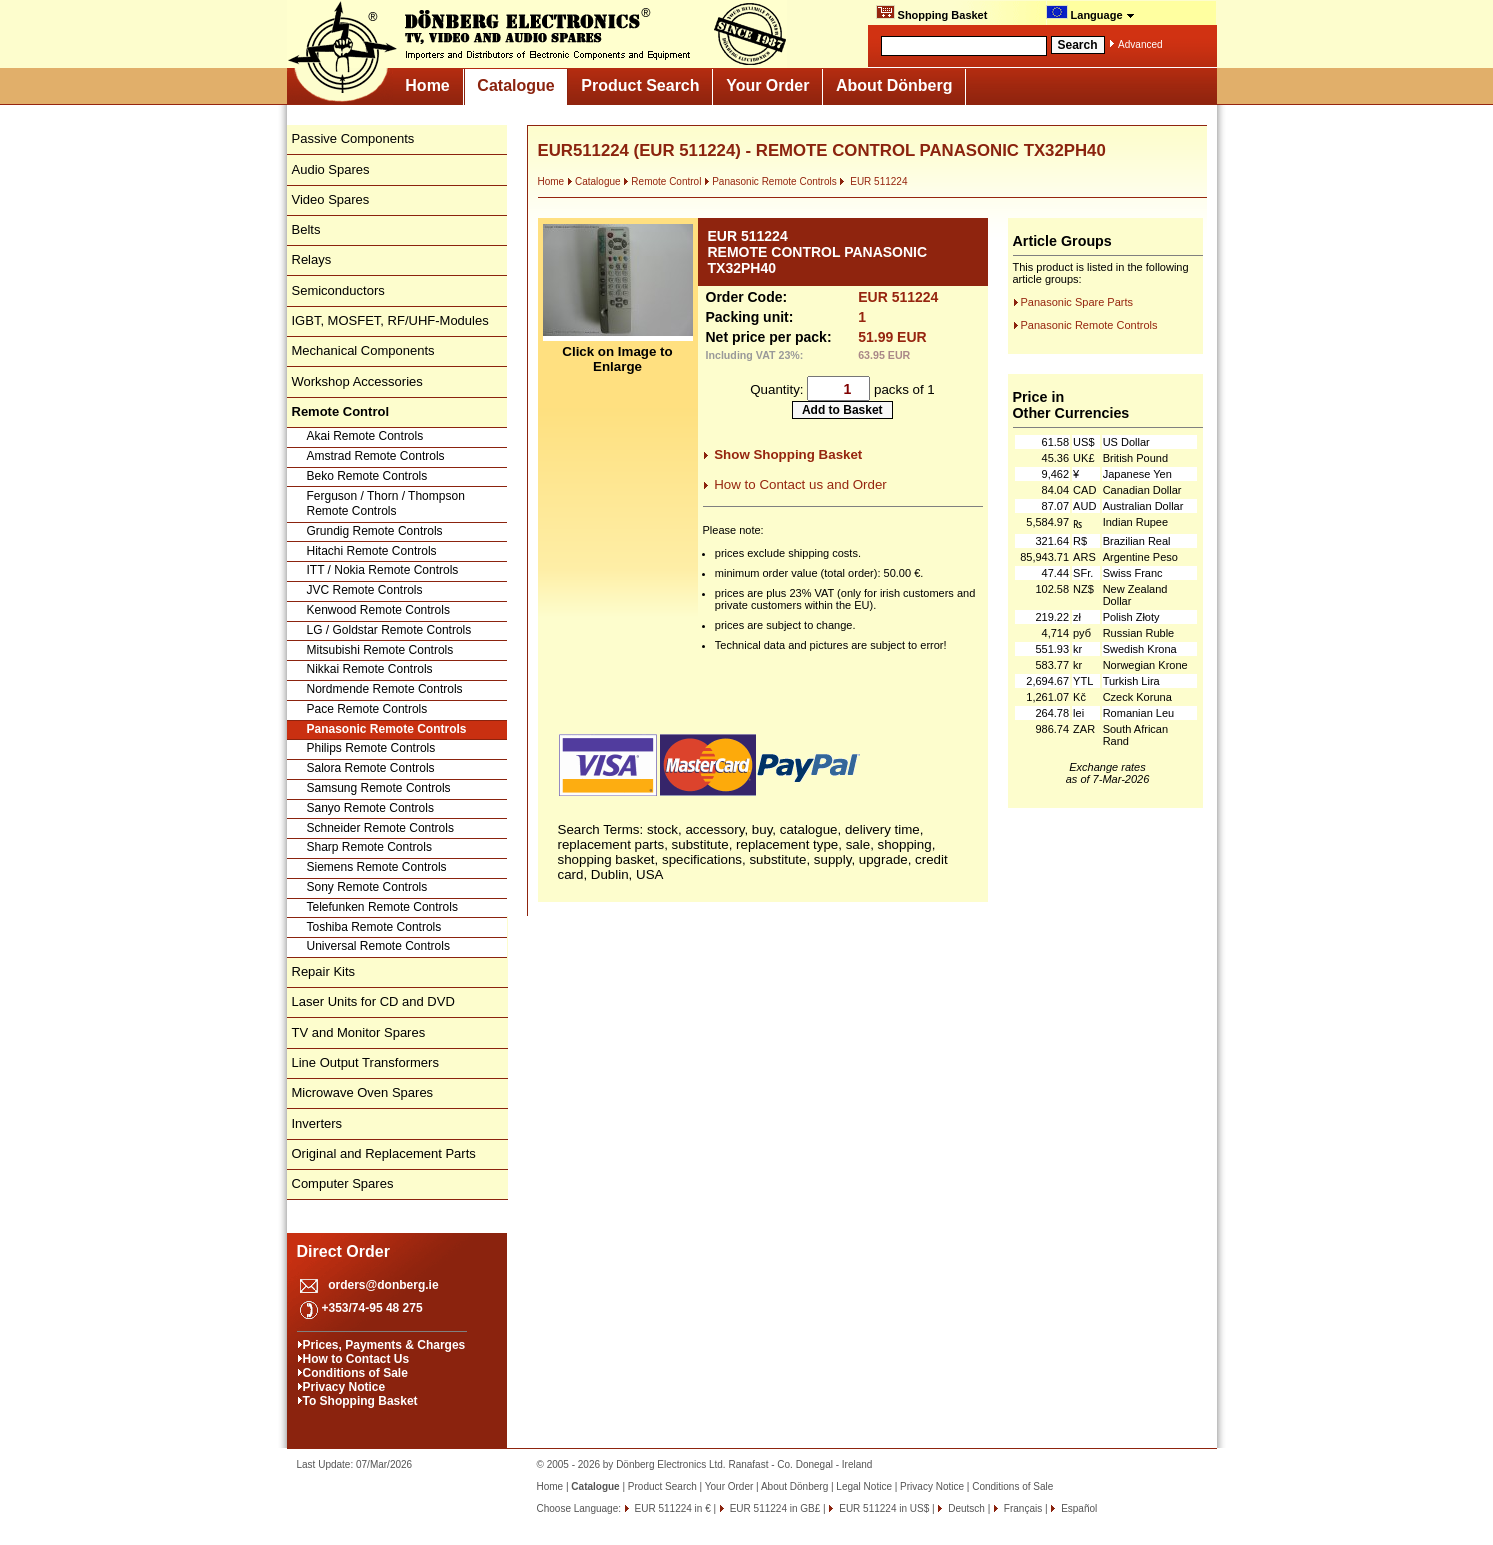 The image size is (1493, 1545). I want to click on Beko Remote Controls, so click(367, 476).